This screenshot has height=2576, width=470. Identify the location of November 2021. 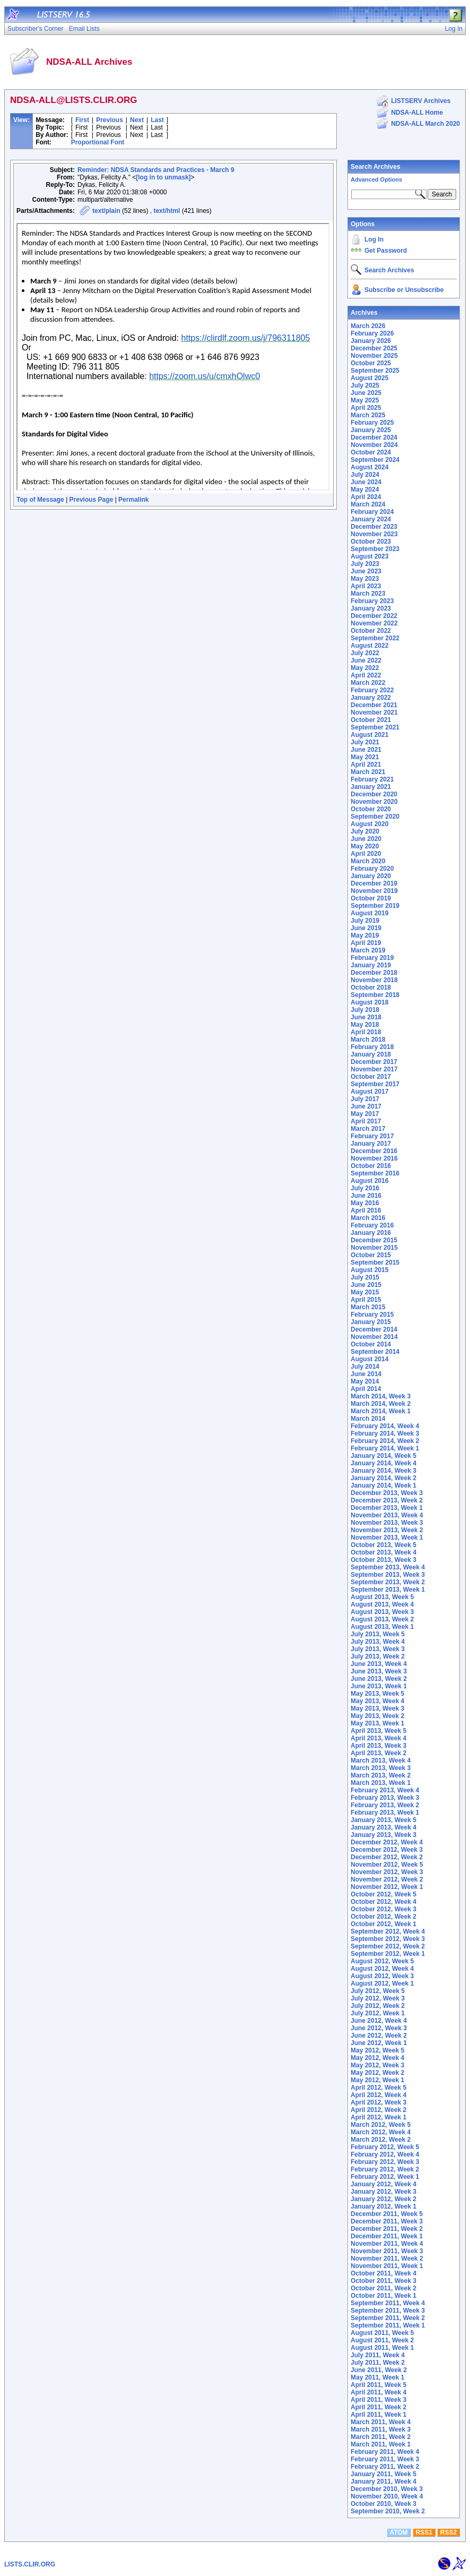
(374, 712).